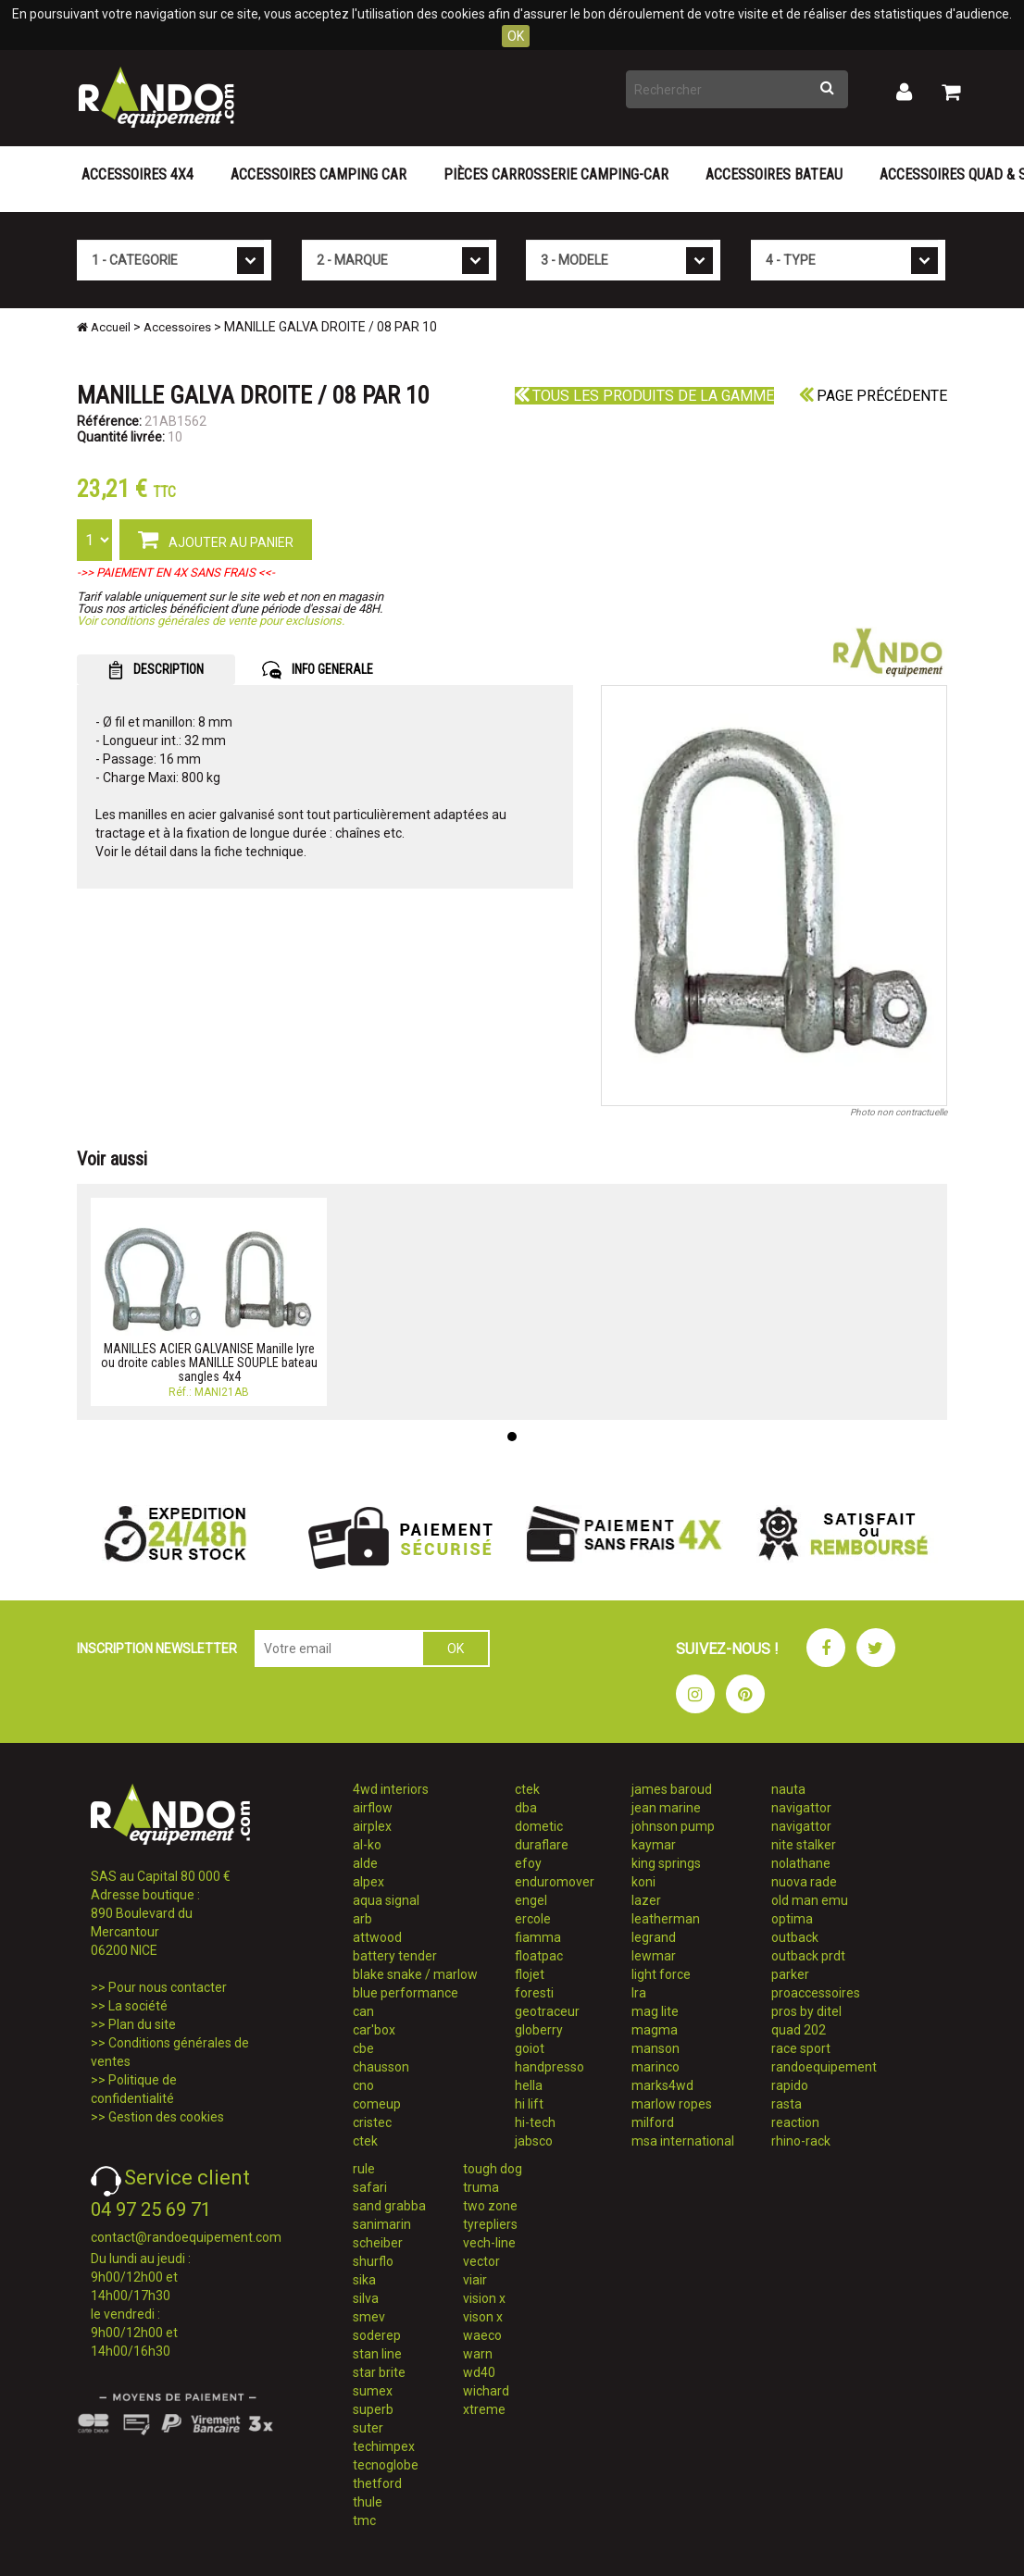 This screenshot has height=2576, width=1024. I want to click on Accueil, so click(104, 327).